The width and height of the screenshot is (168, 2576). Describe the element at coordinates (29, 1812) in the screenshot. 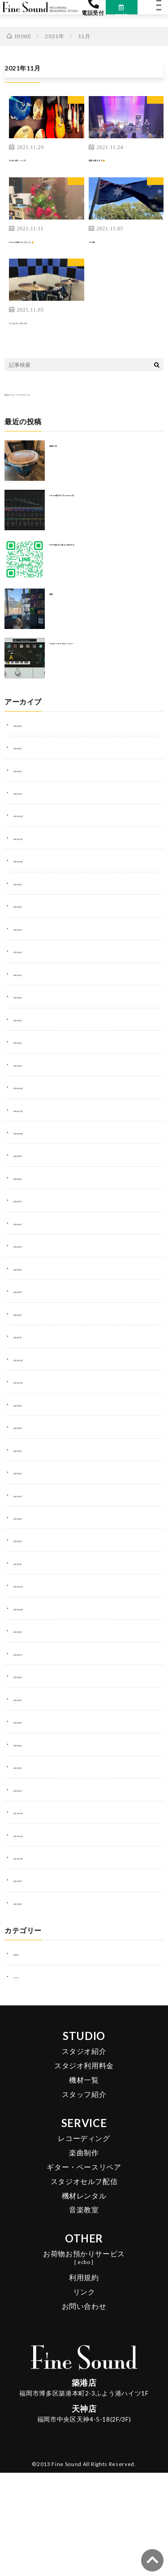

I see `2022年1月` at that location.